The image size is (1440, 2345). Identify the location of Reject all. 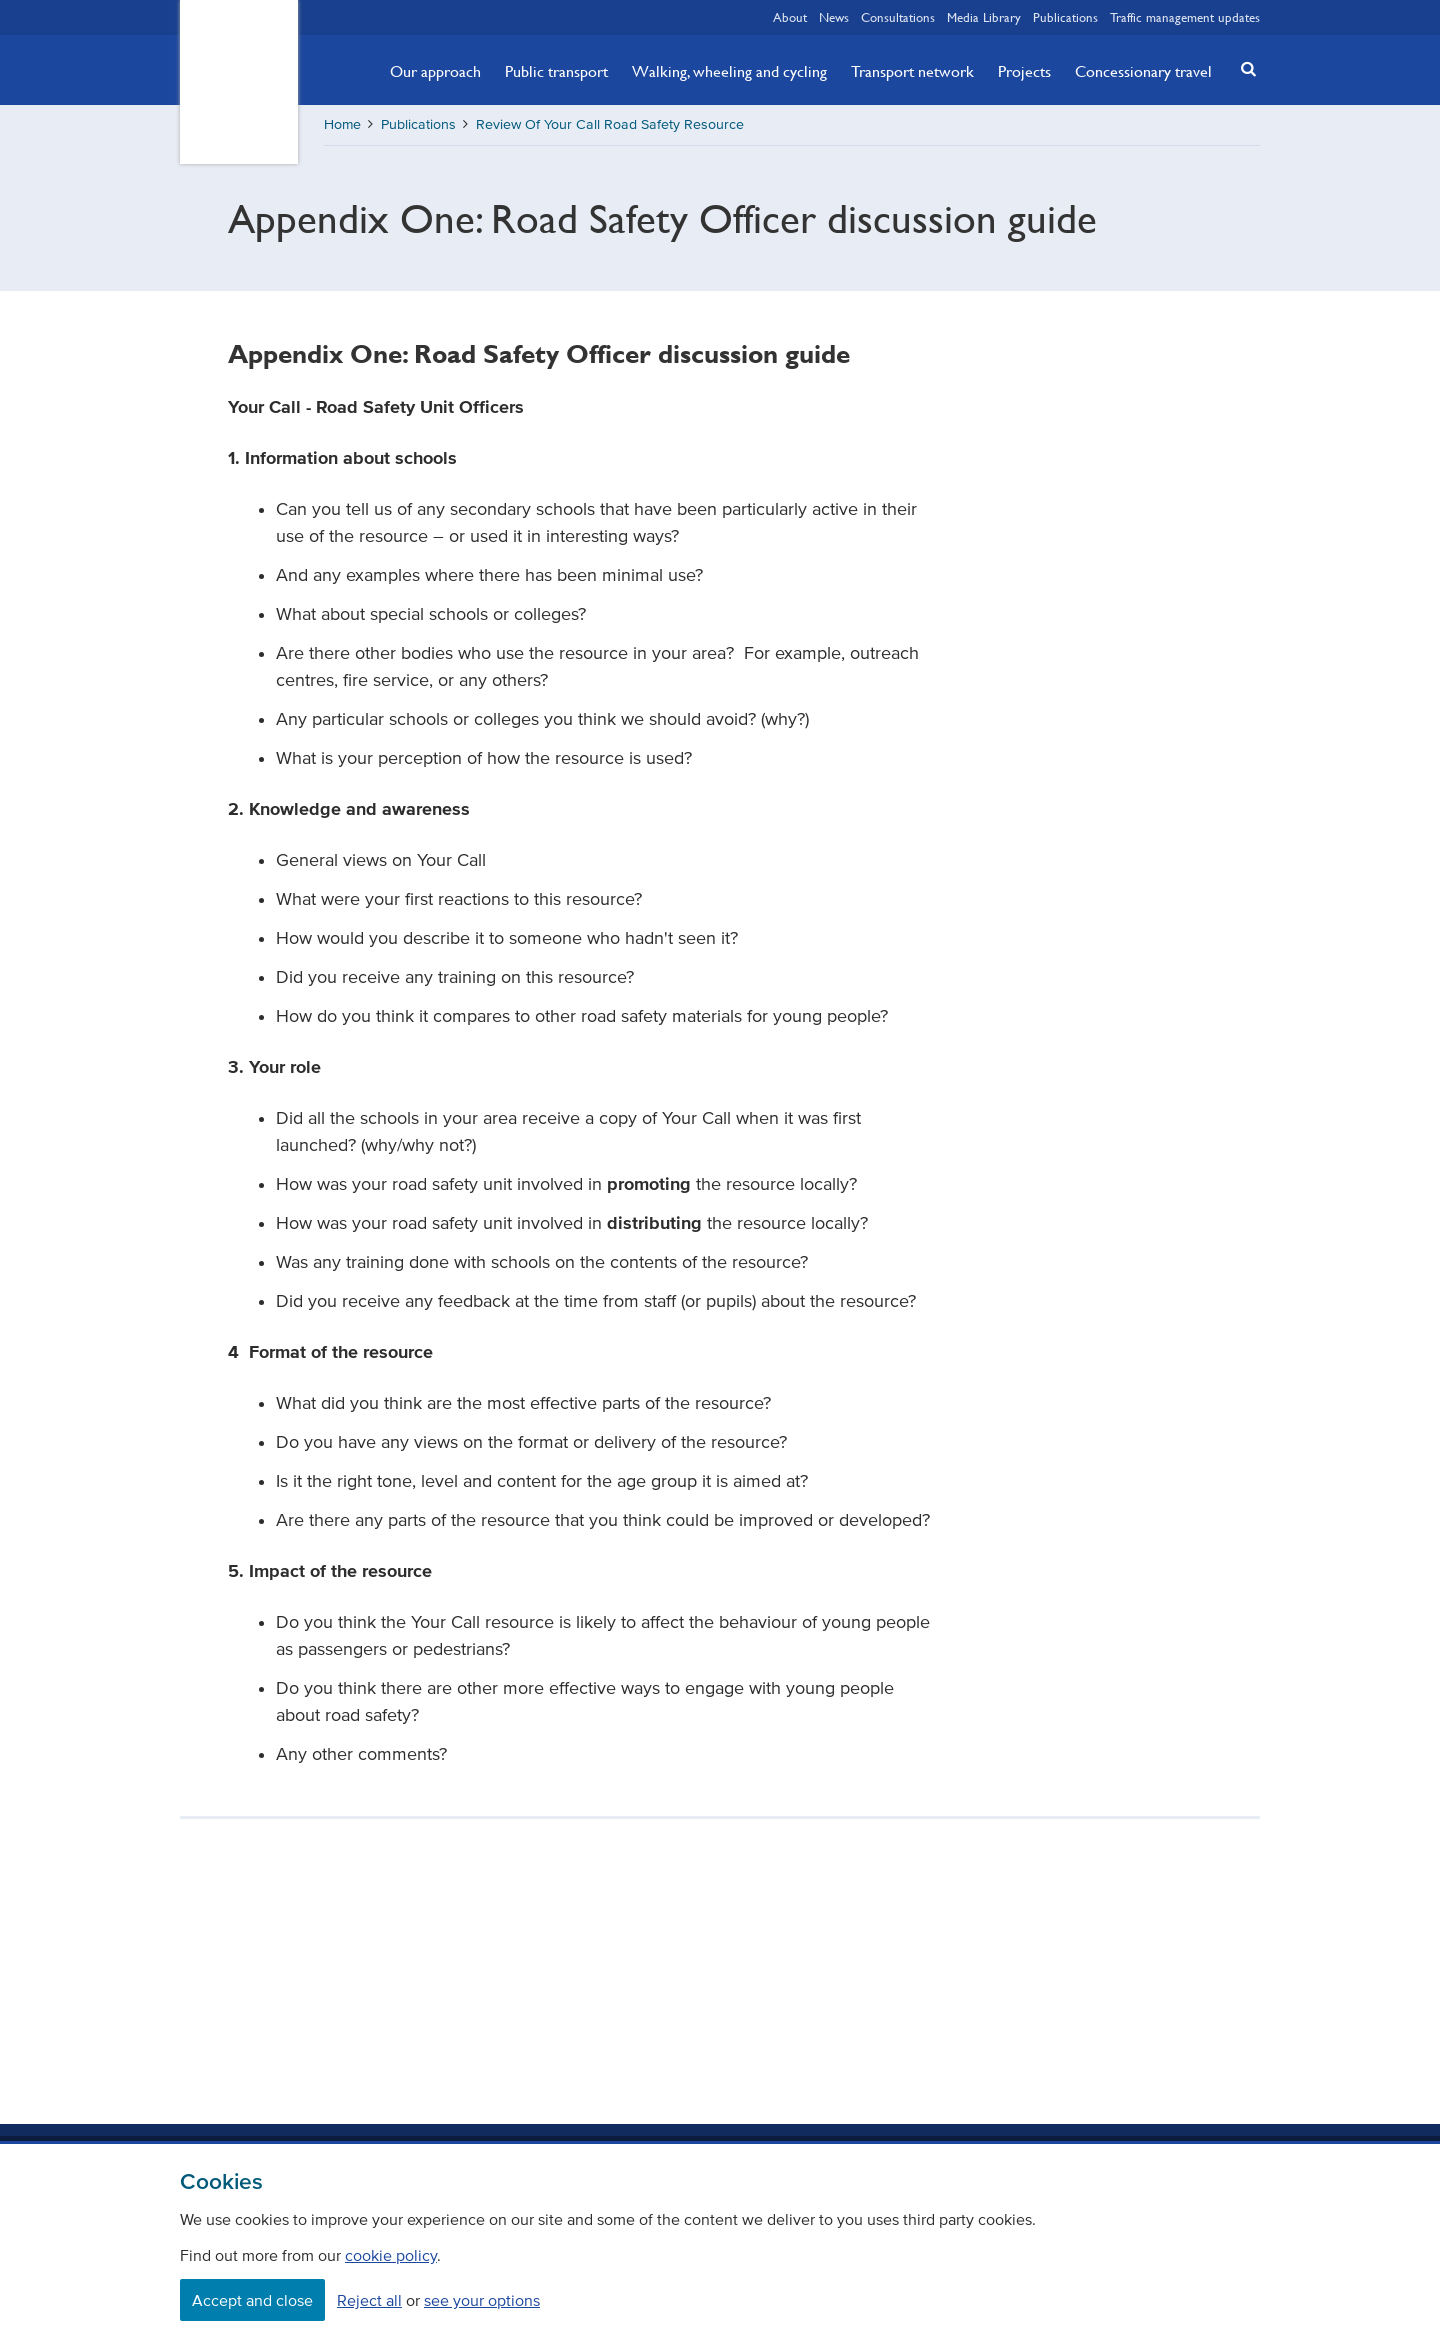
(369, 2300).